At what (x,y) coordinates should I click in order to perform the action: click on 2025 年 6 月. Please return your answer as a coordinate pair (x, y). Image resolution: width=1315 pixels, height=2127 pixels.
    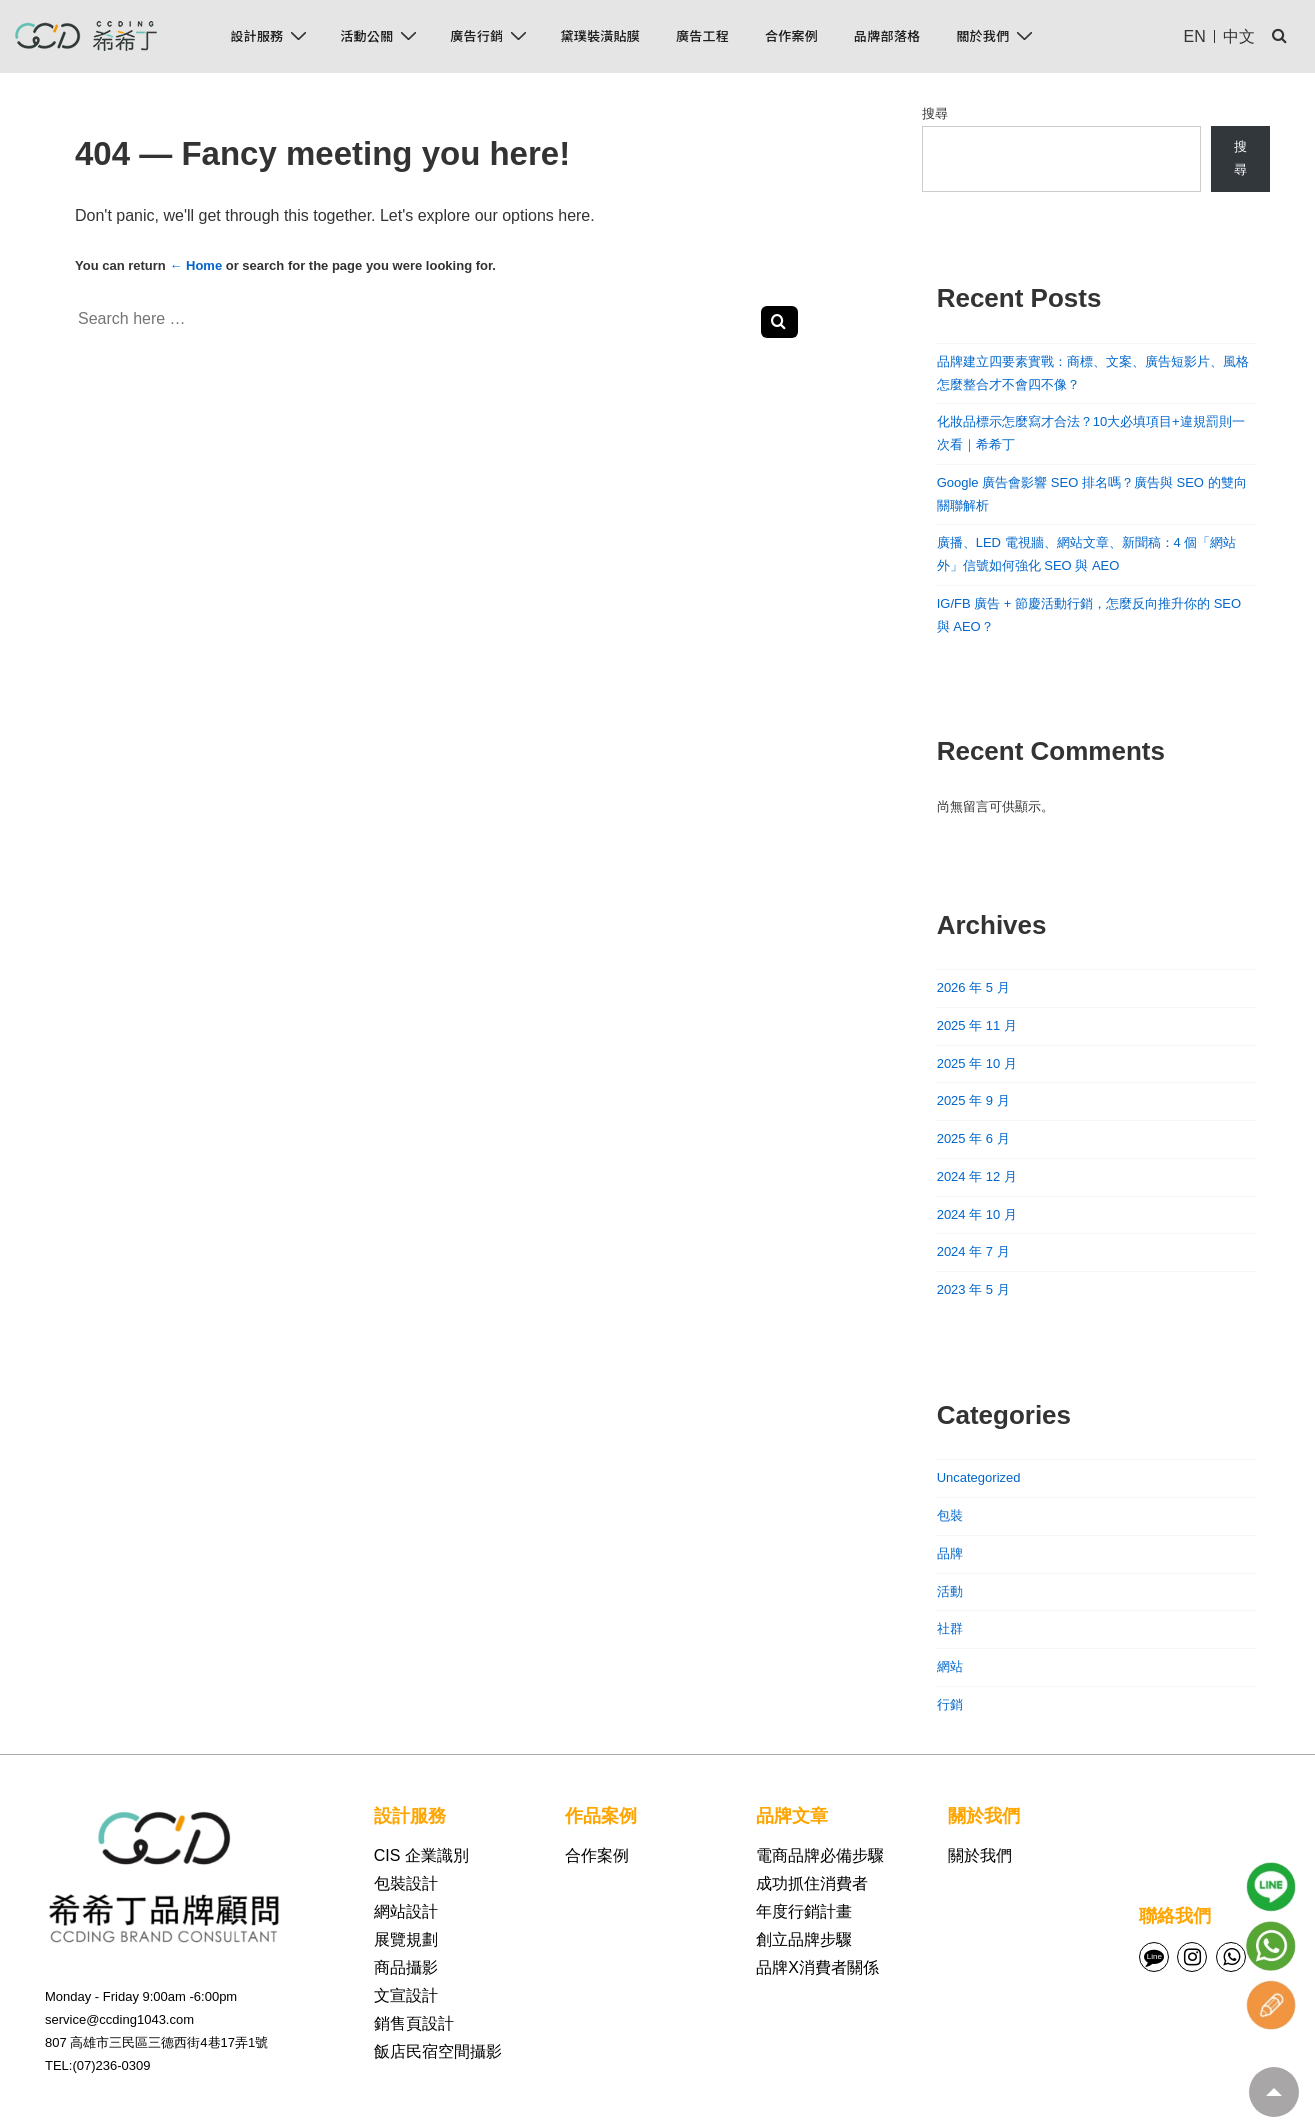
    Looking at the image, I should click on (973, 1138).